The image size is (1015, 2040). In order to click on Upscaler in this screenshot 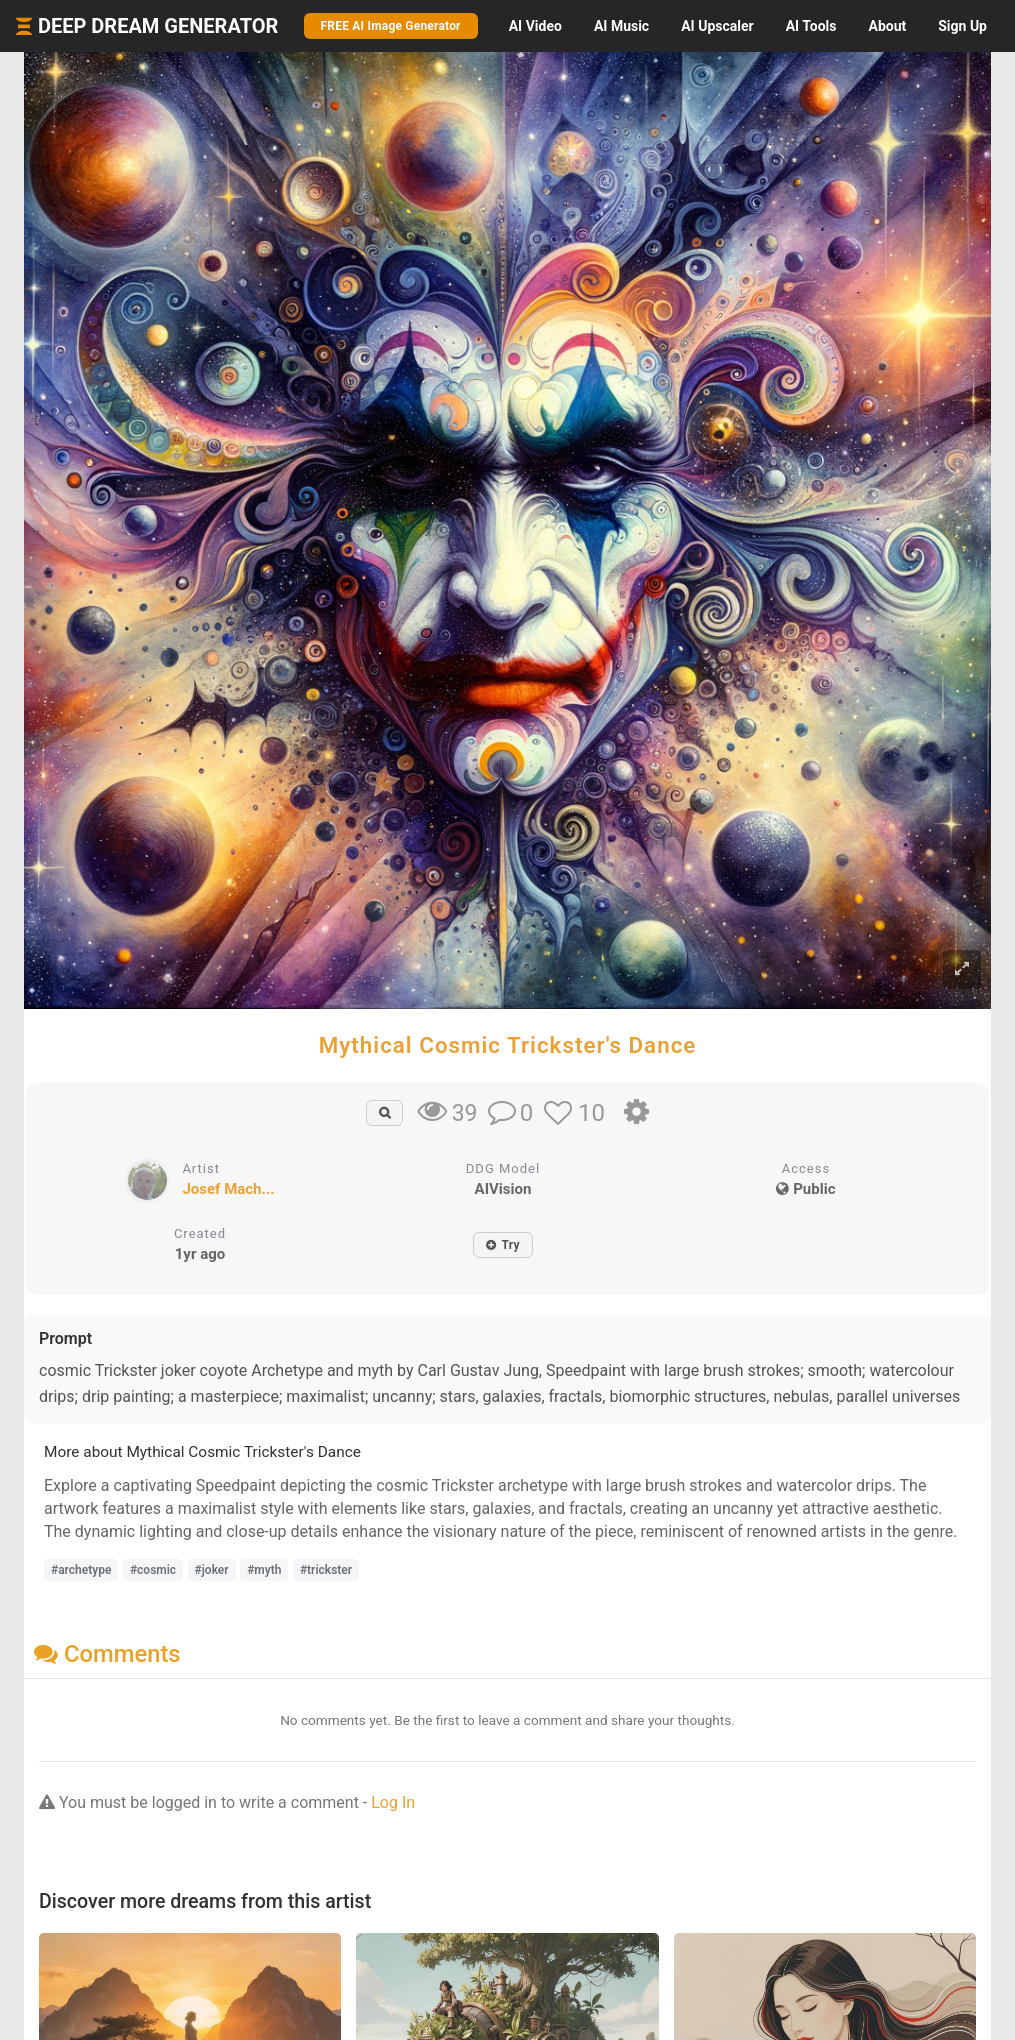, I will do `click(717, 26)`.